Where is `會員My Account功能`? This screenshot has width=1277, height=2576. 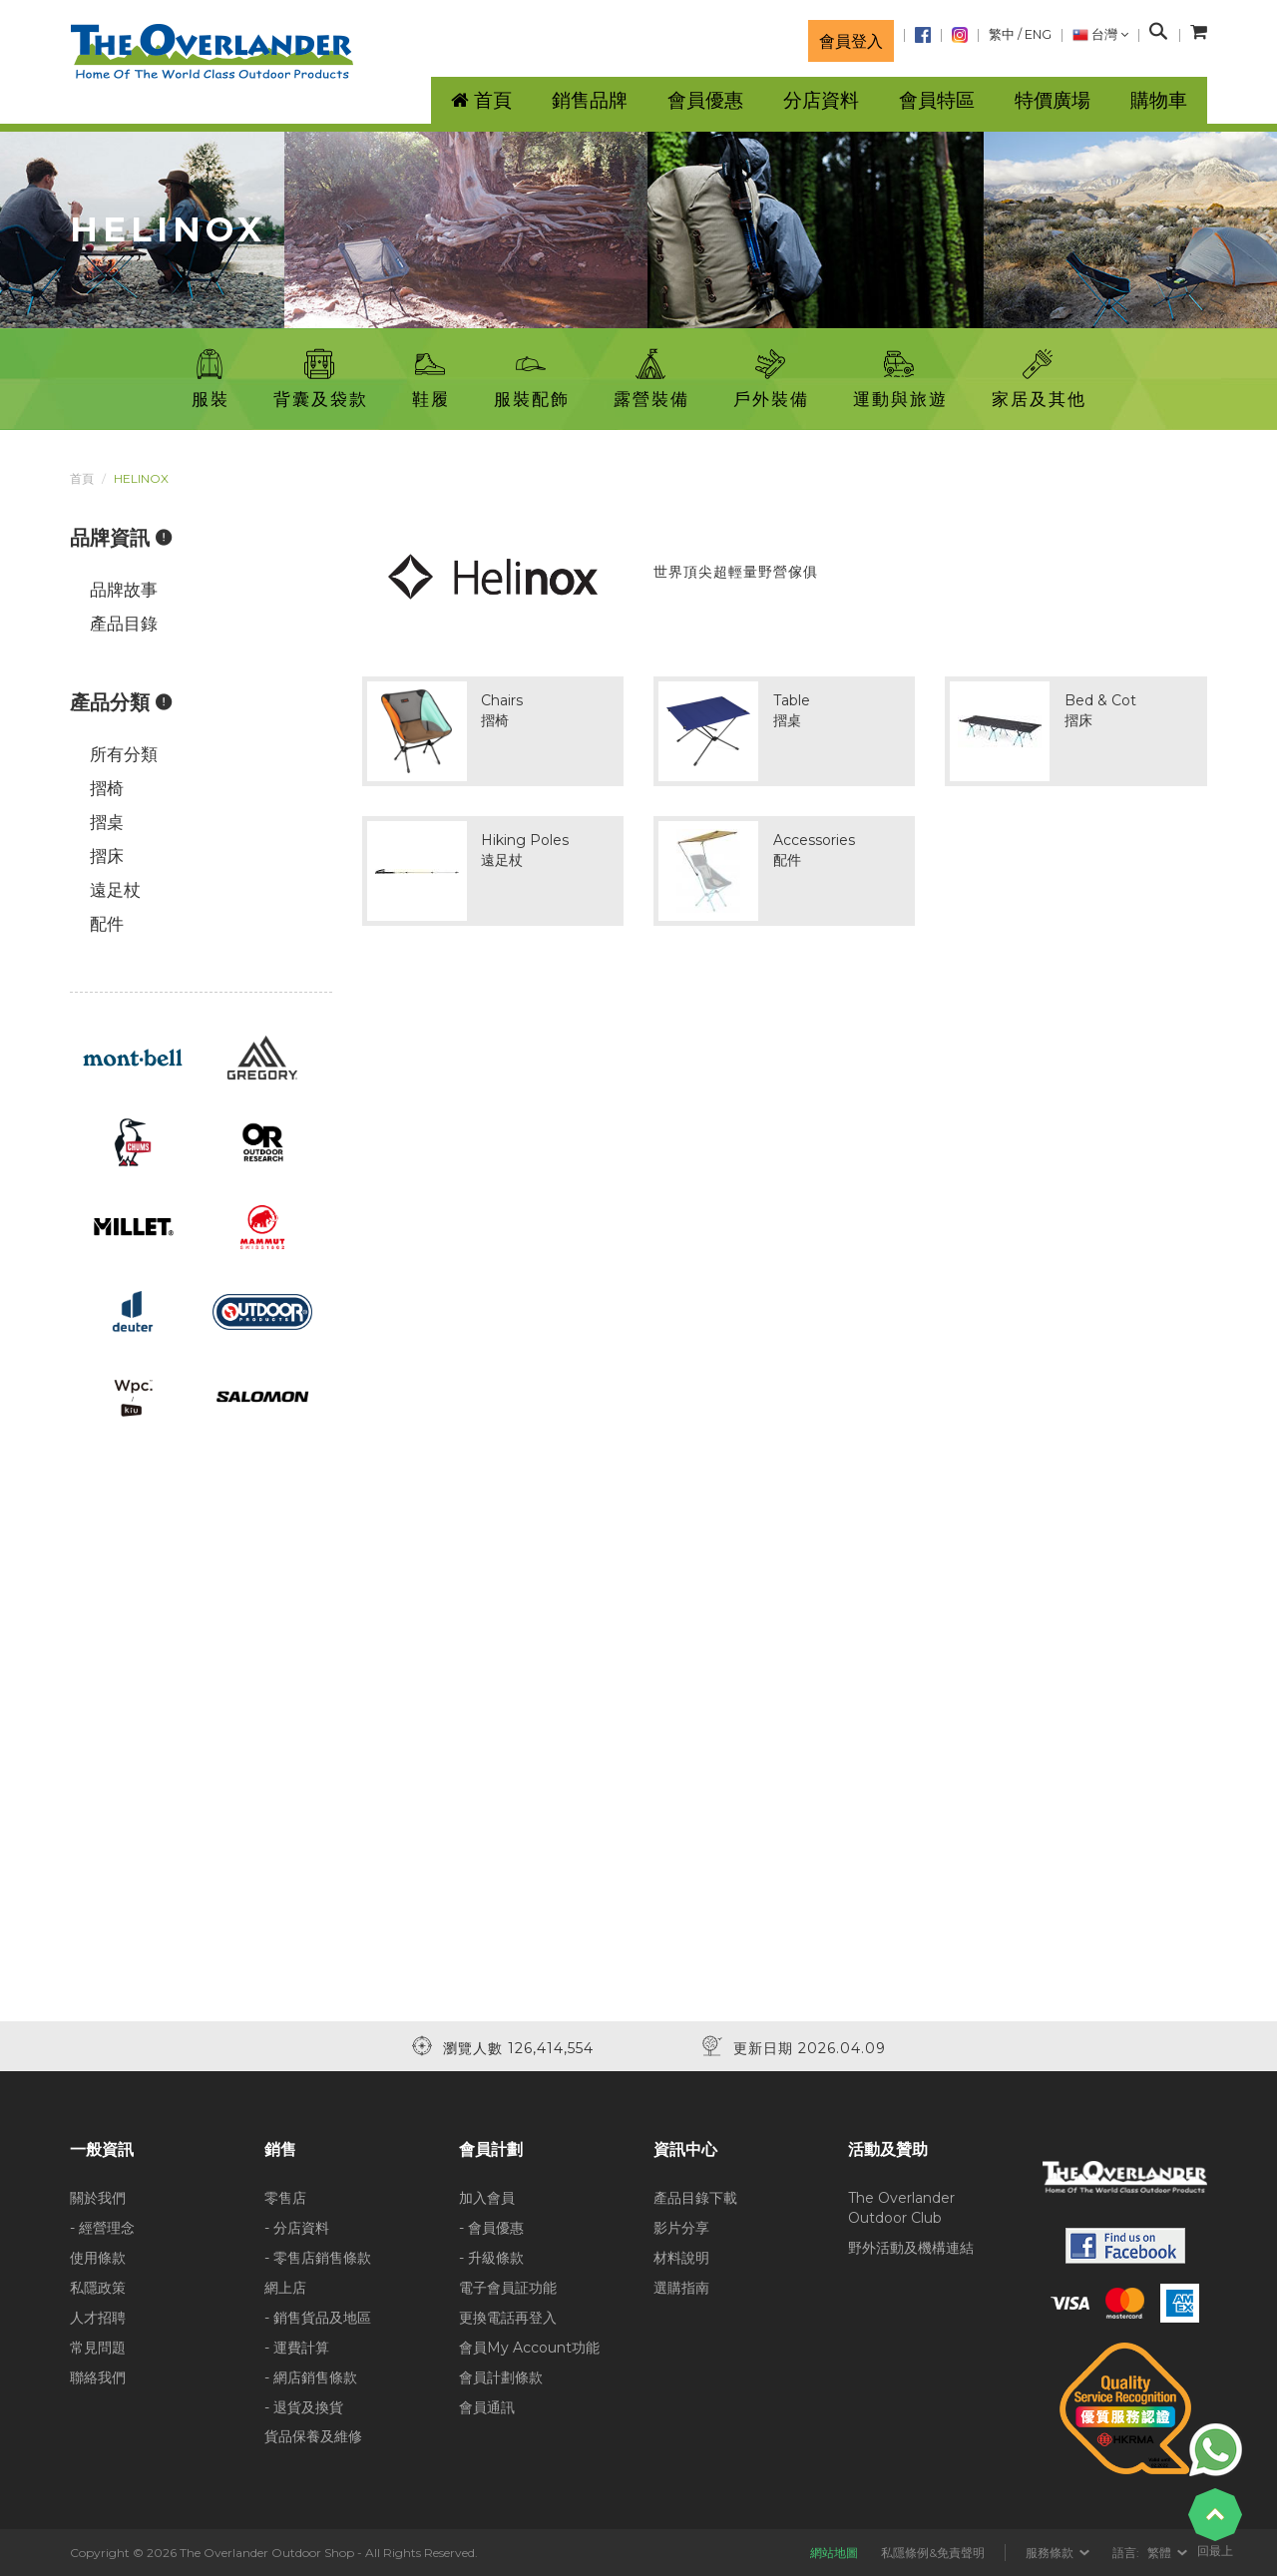 會員My Account功能 is located at coordinates (529, 2348).